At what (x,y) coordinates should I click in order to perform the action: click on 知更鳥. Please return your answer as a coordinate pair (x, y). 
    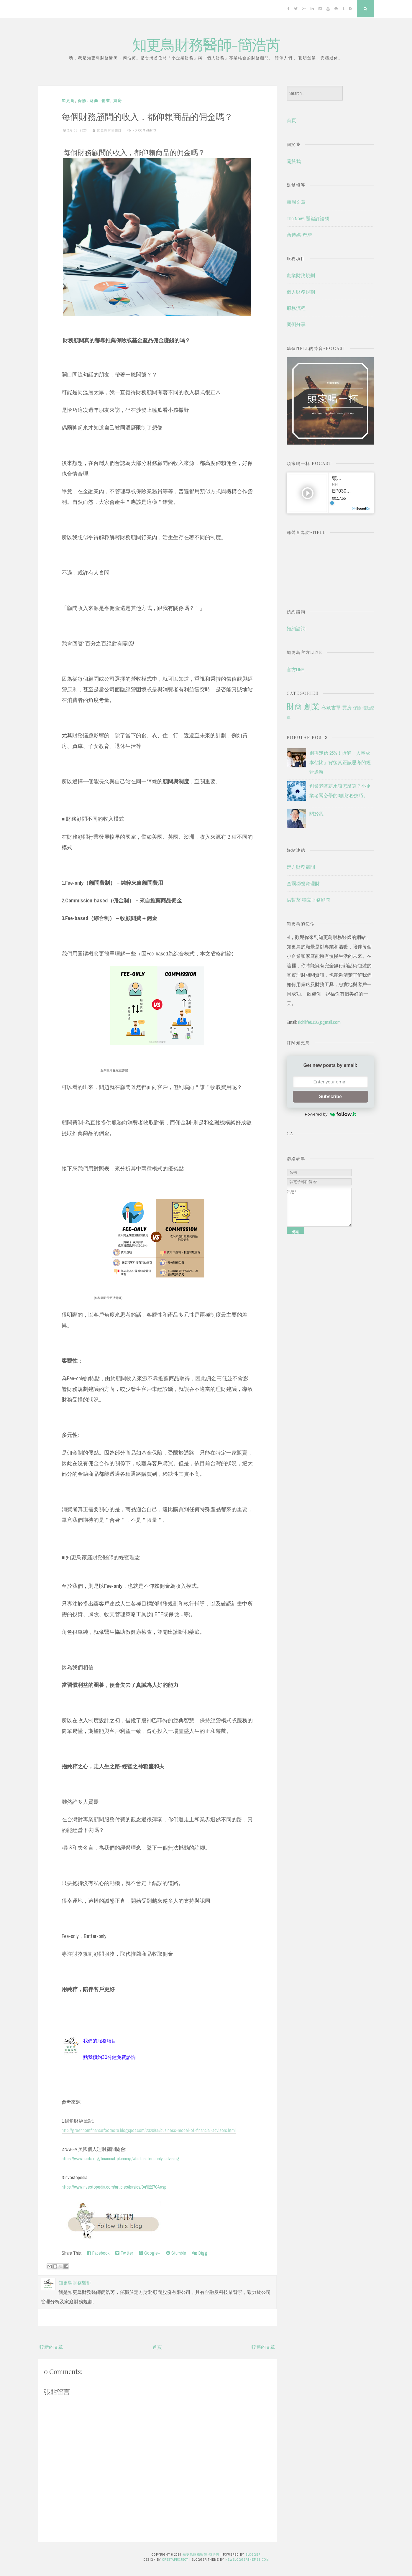
    Looking at the image, I should click on (68, 100).